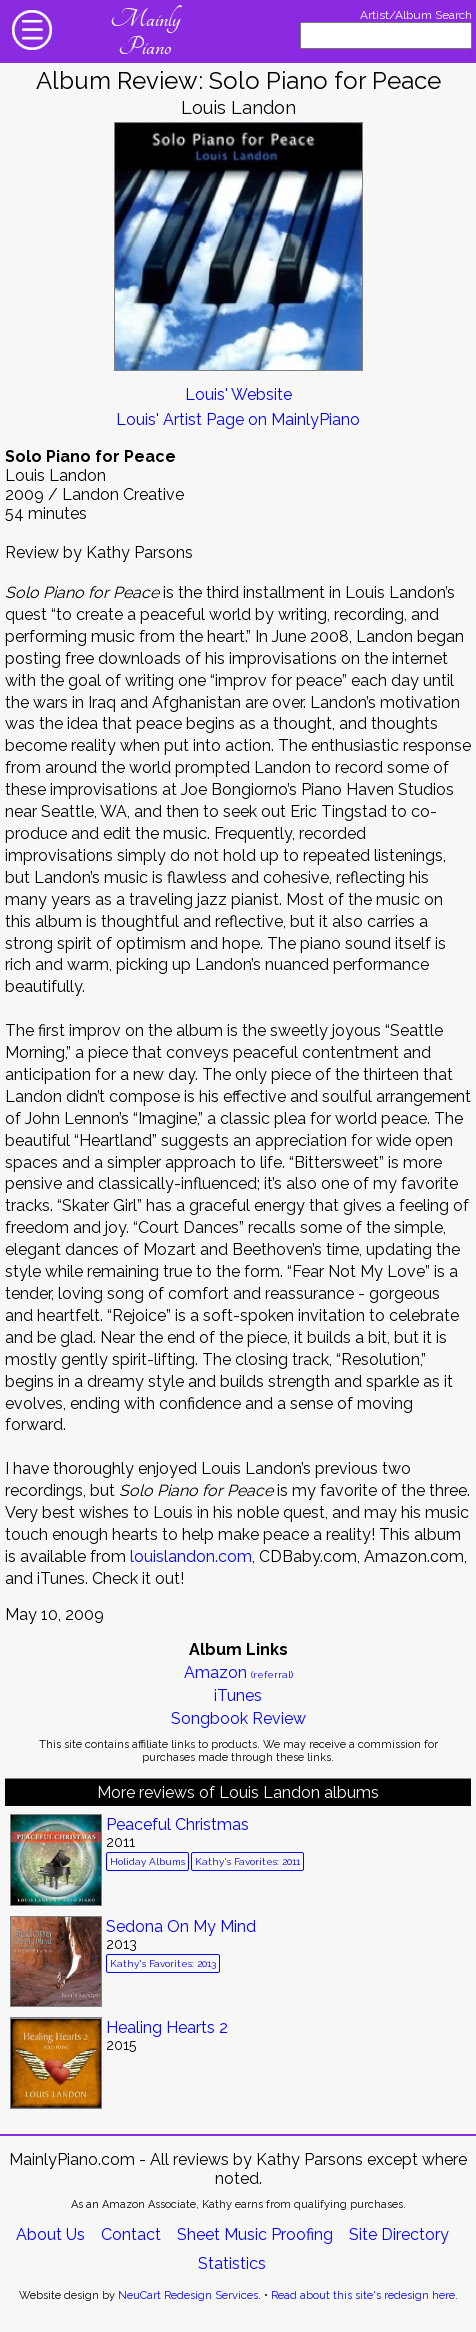 The width and height of the screenshot is (476, 2332). Describe the element at coordinates (181, 1926) in the screenshot. I see `Sedona On My Mind` at that location.